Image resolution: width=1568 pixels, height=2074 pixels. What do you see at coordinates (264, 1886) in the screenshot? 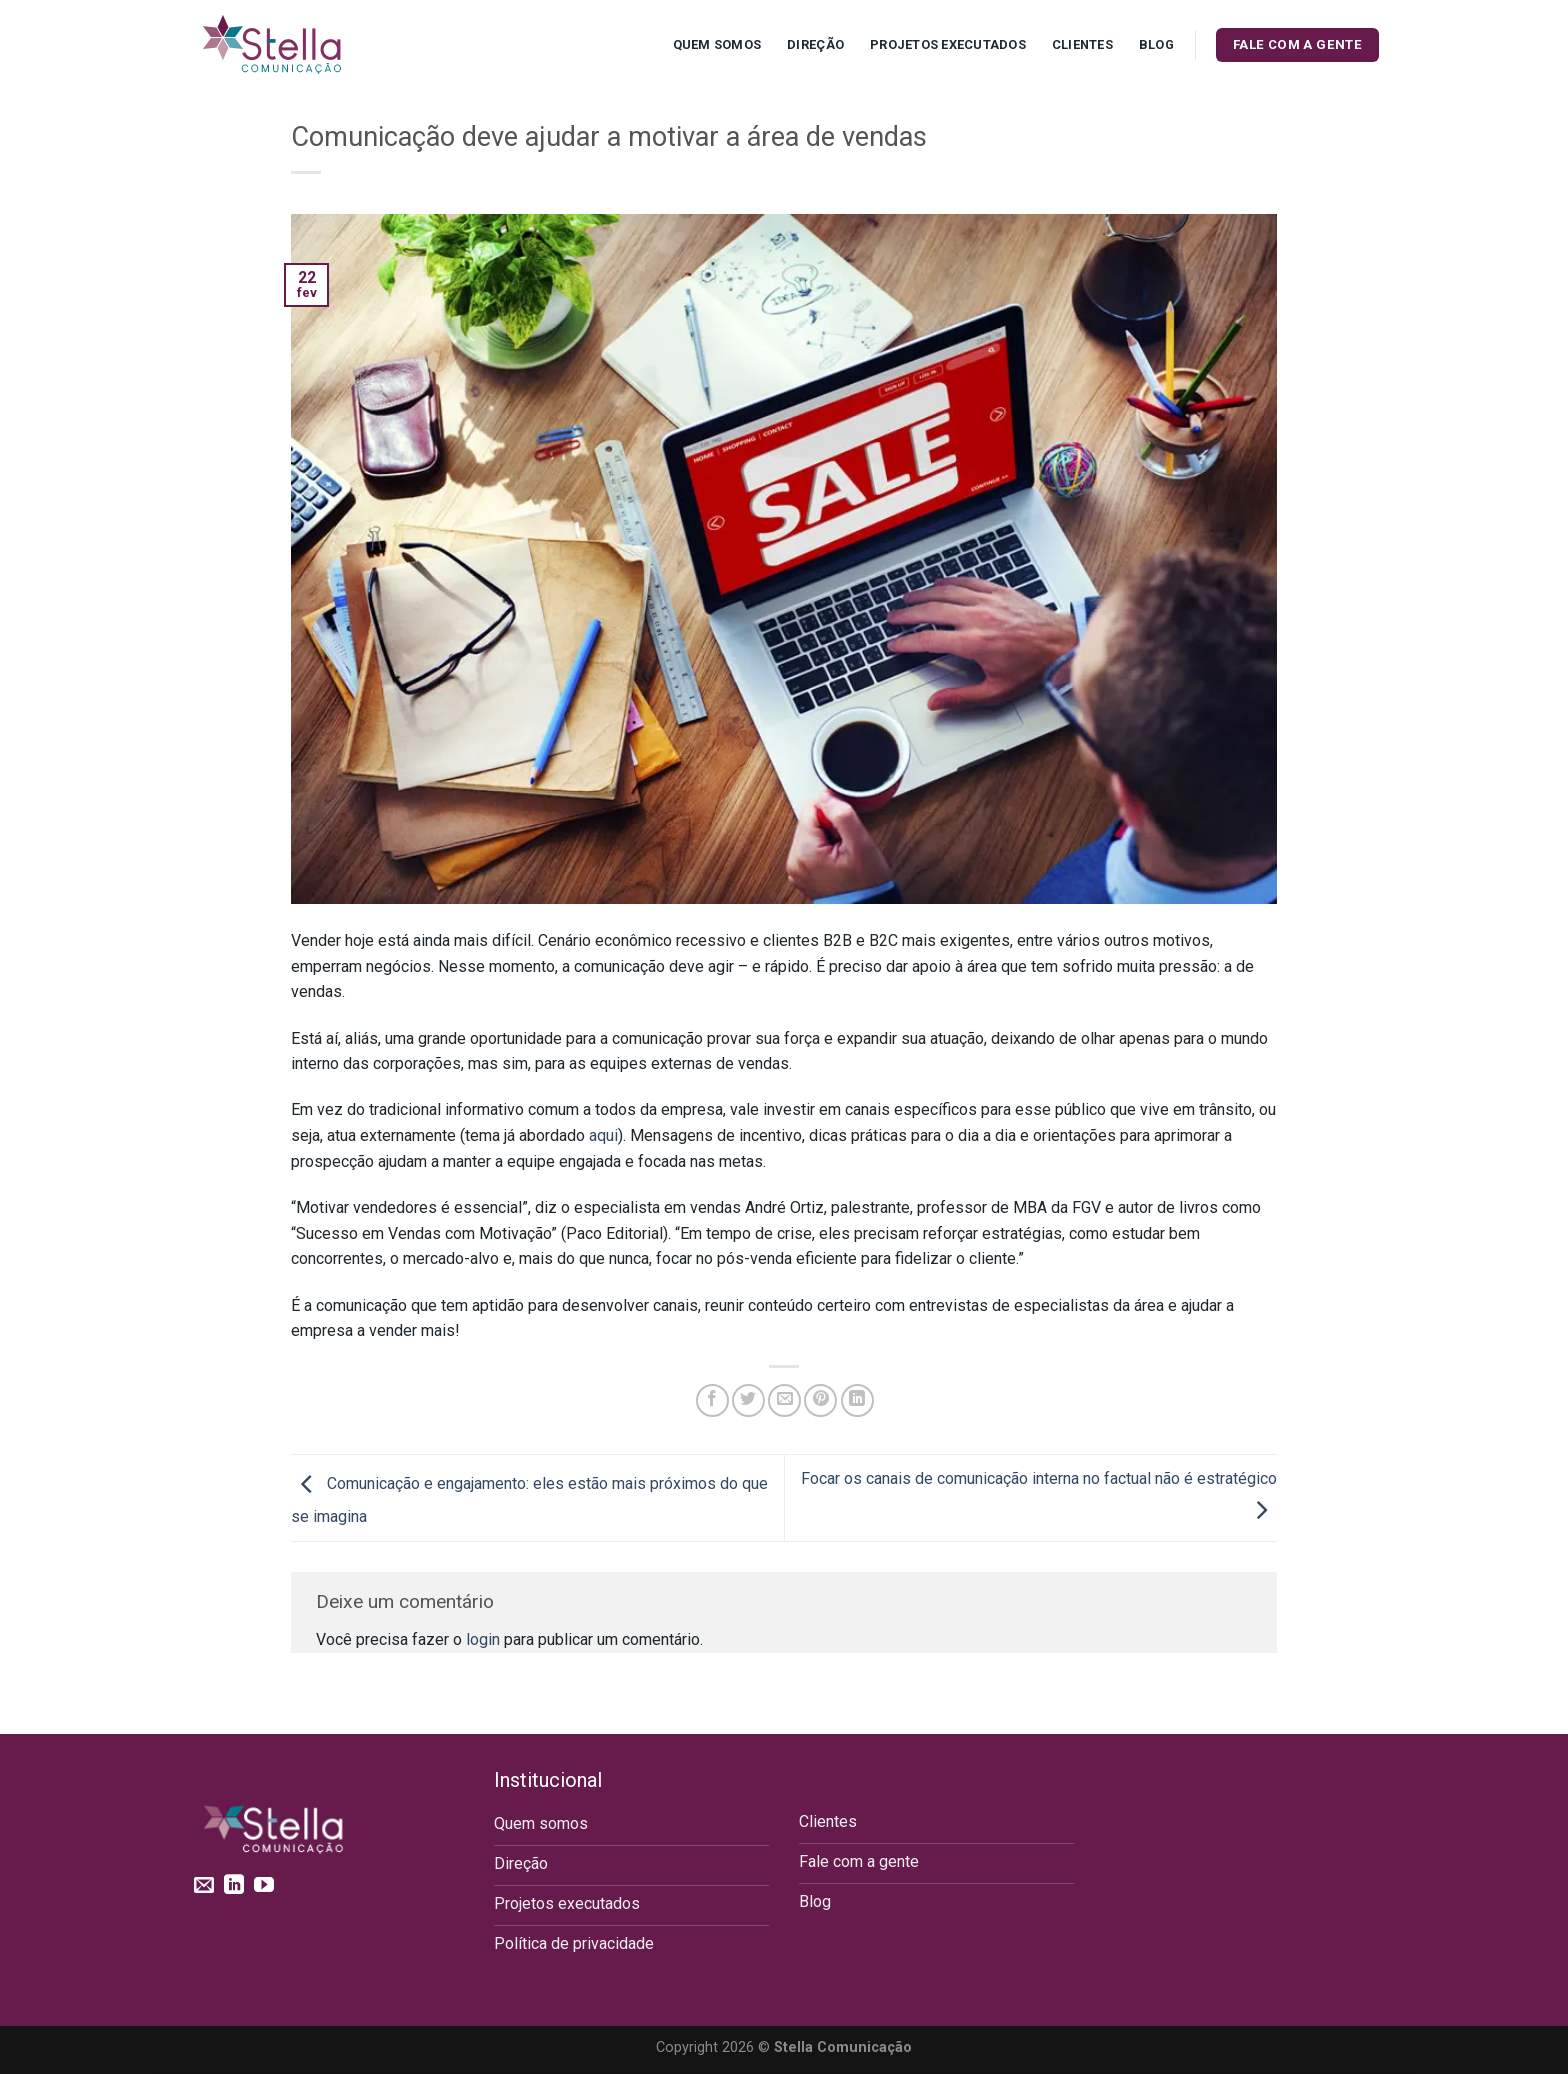
I see `[Follow on YouTube]` at bounding box center [264, 1886].